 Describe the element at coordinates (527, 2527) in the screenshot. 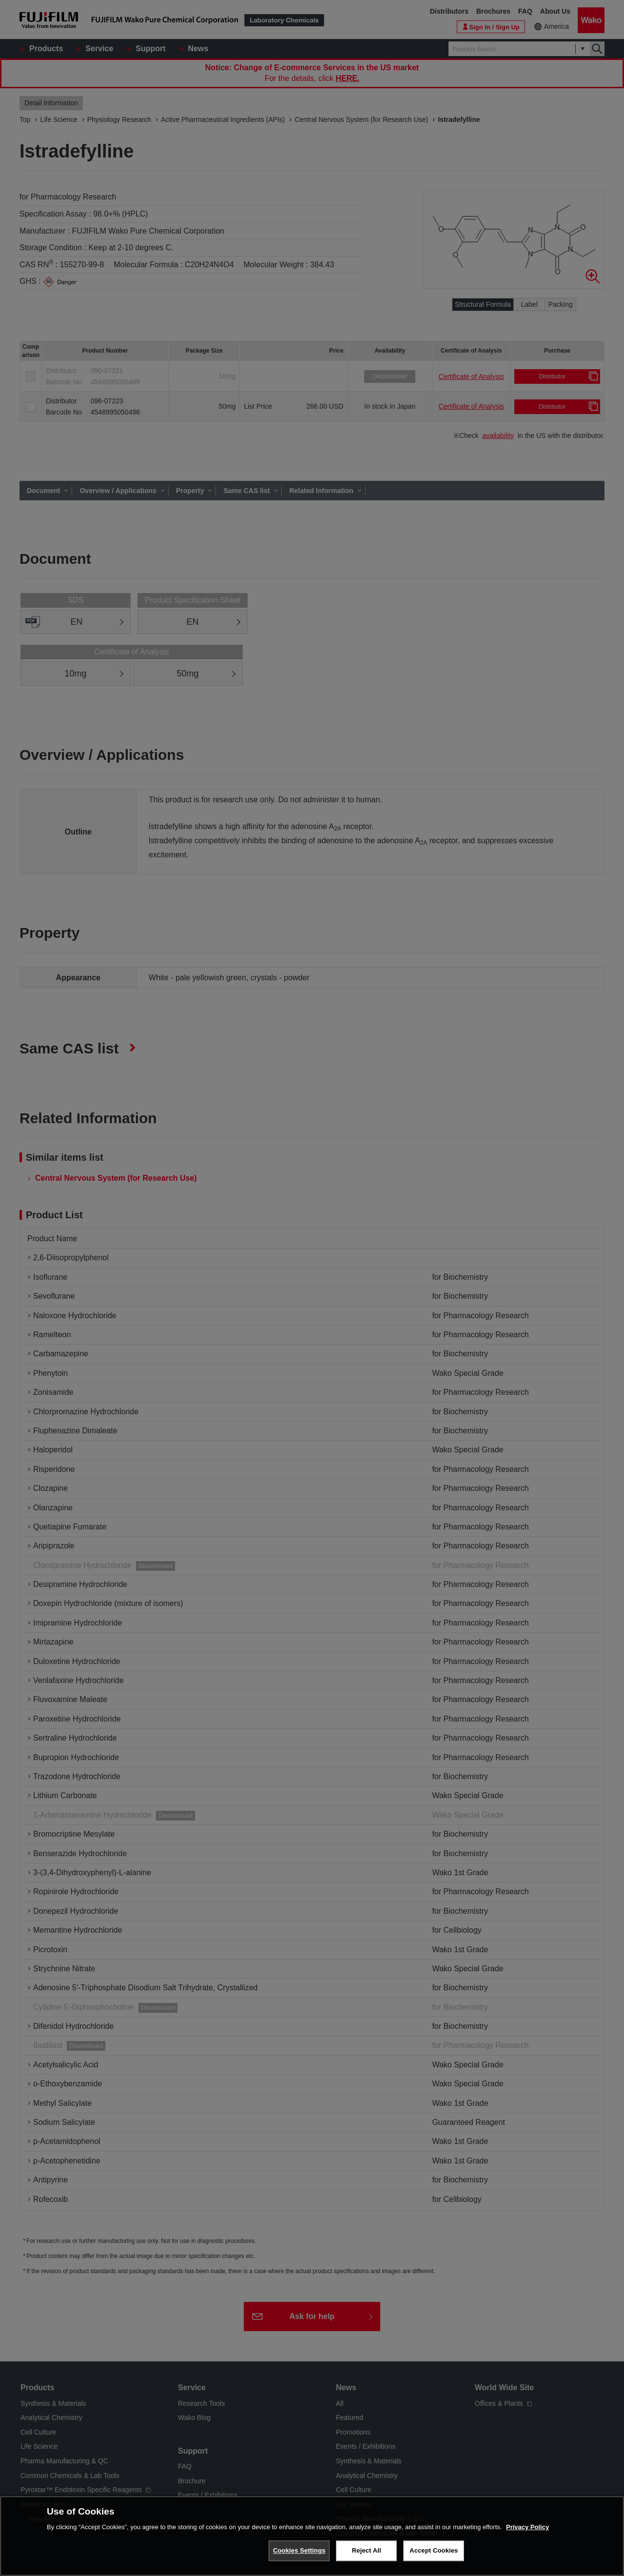

I see `Privacy Policy [More information about your privacy, opens in a new tab]` at that location.